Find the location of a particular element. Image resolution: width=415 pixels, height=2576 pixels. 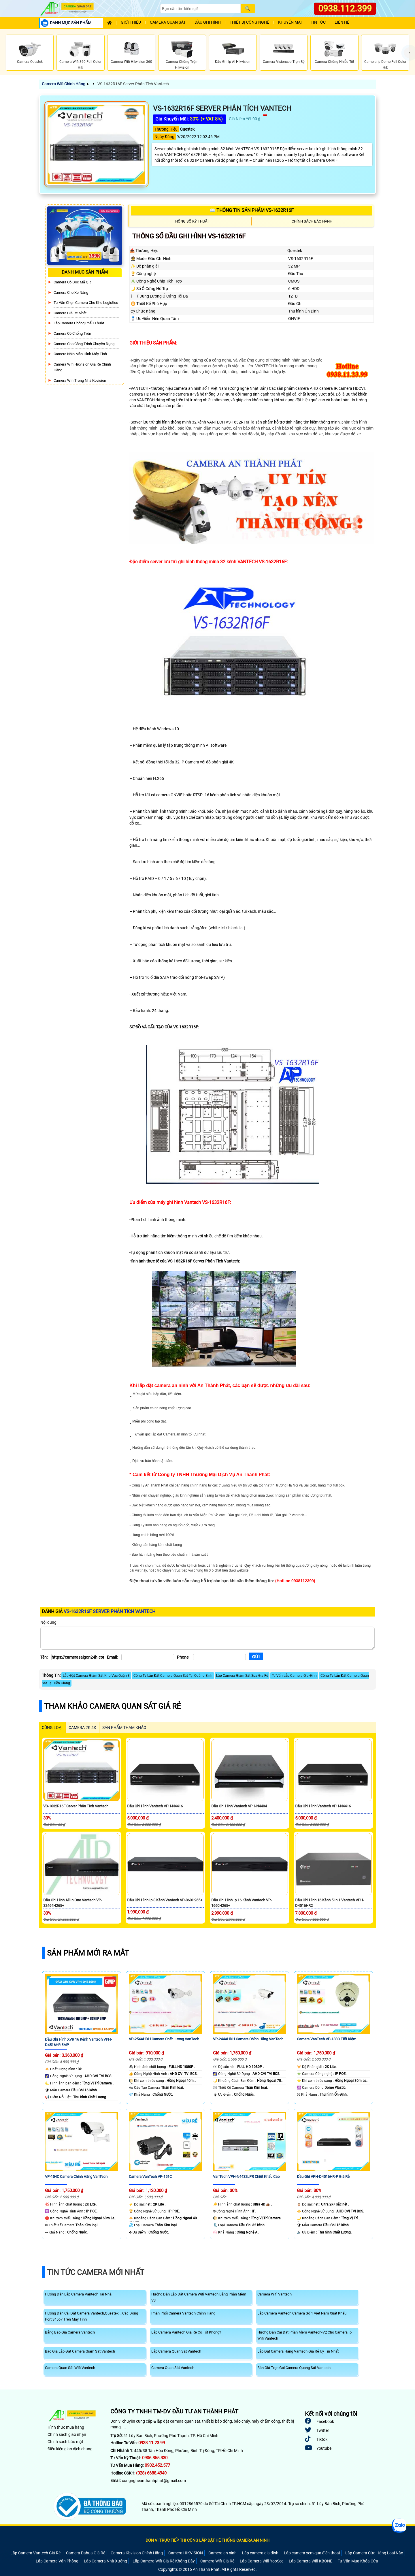

Tư Vấn Chọn Camera Cho Kho Logistics is located at coordinates (86, 302).